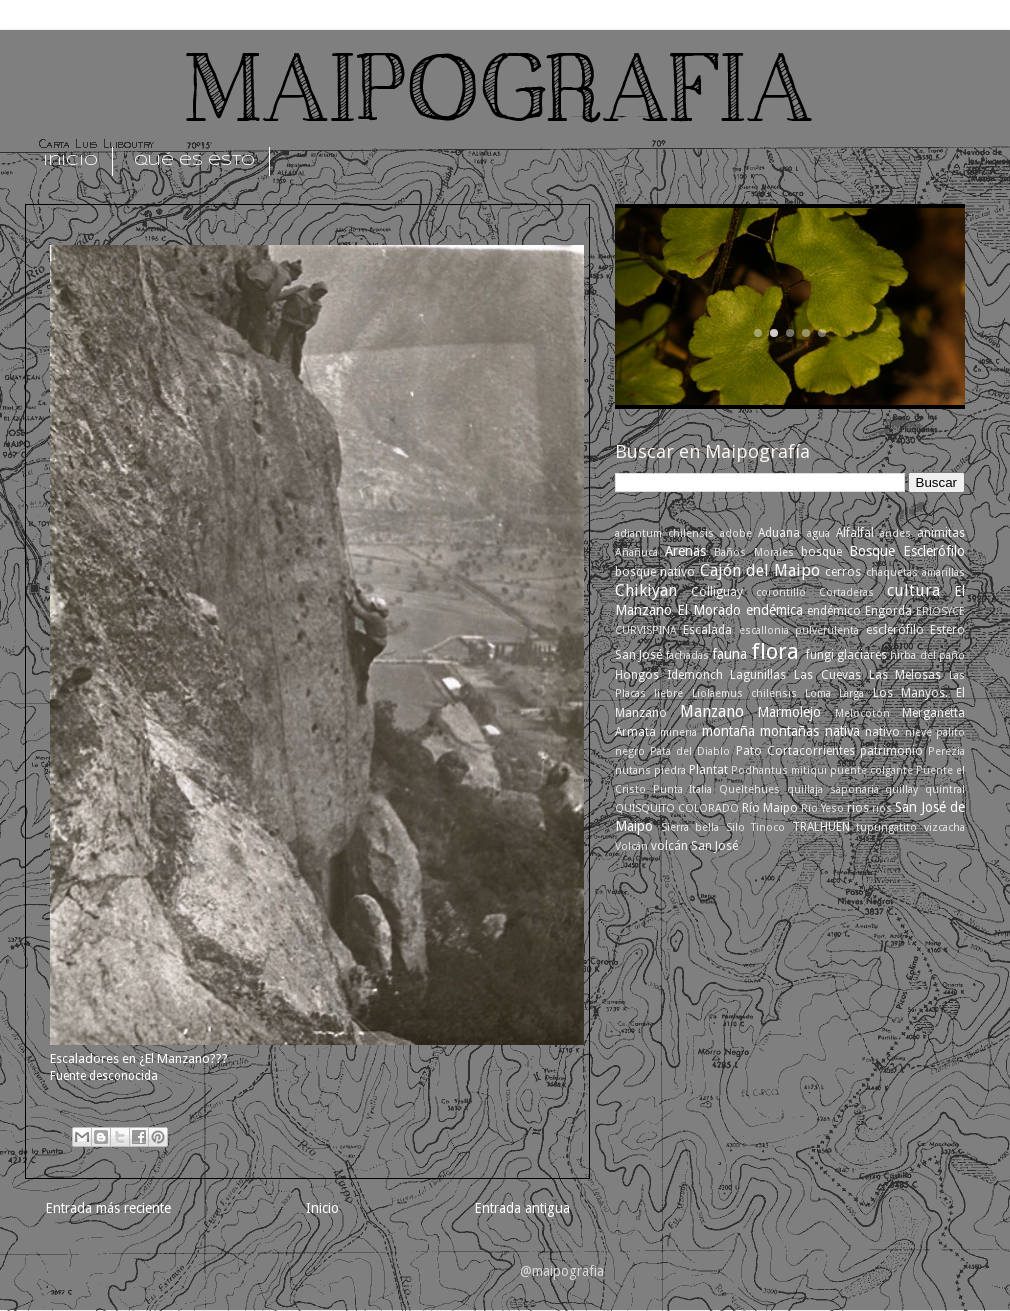 This screenshot has height=1311, width=1010. Describe the element at coordinates (522, 1208) in the screenshot. I see `Entrada antigua` at that location.